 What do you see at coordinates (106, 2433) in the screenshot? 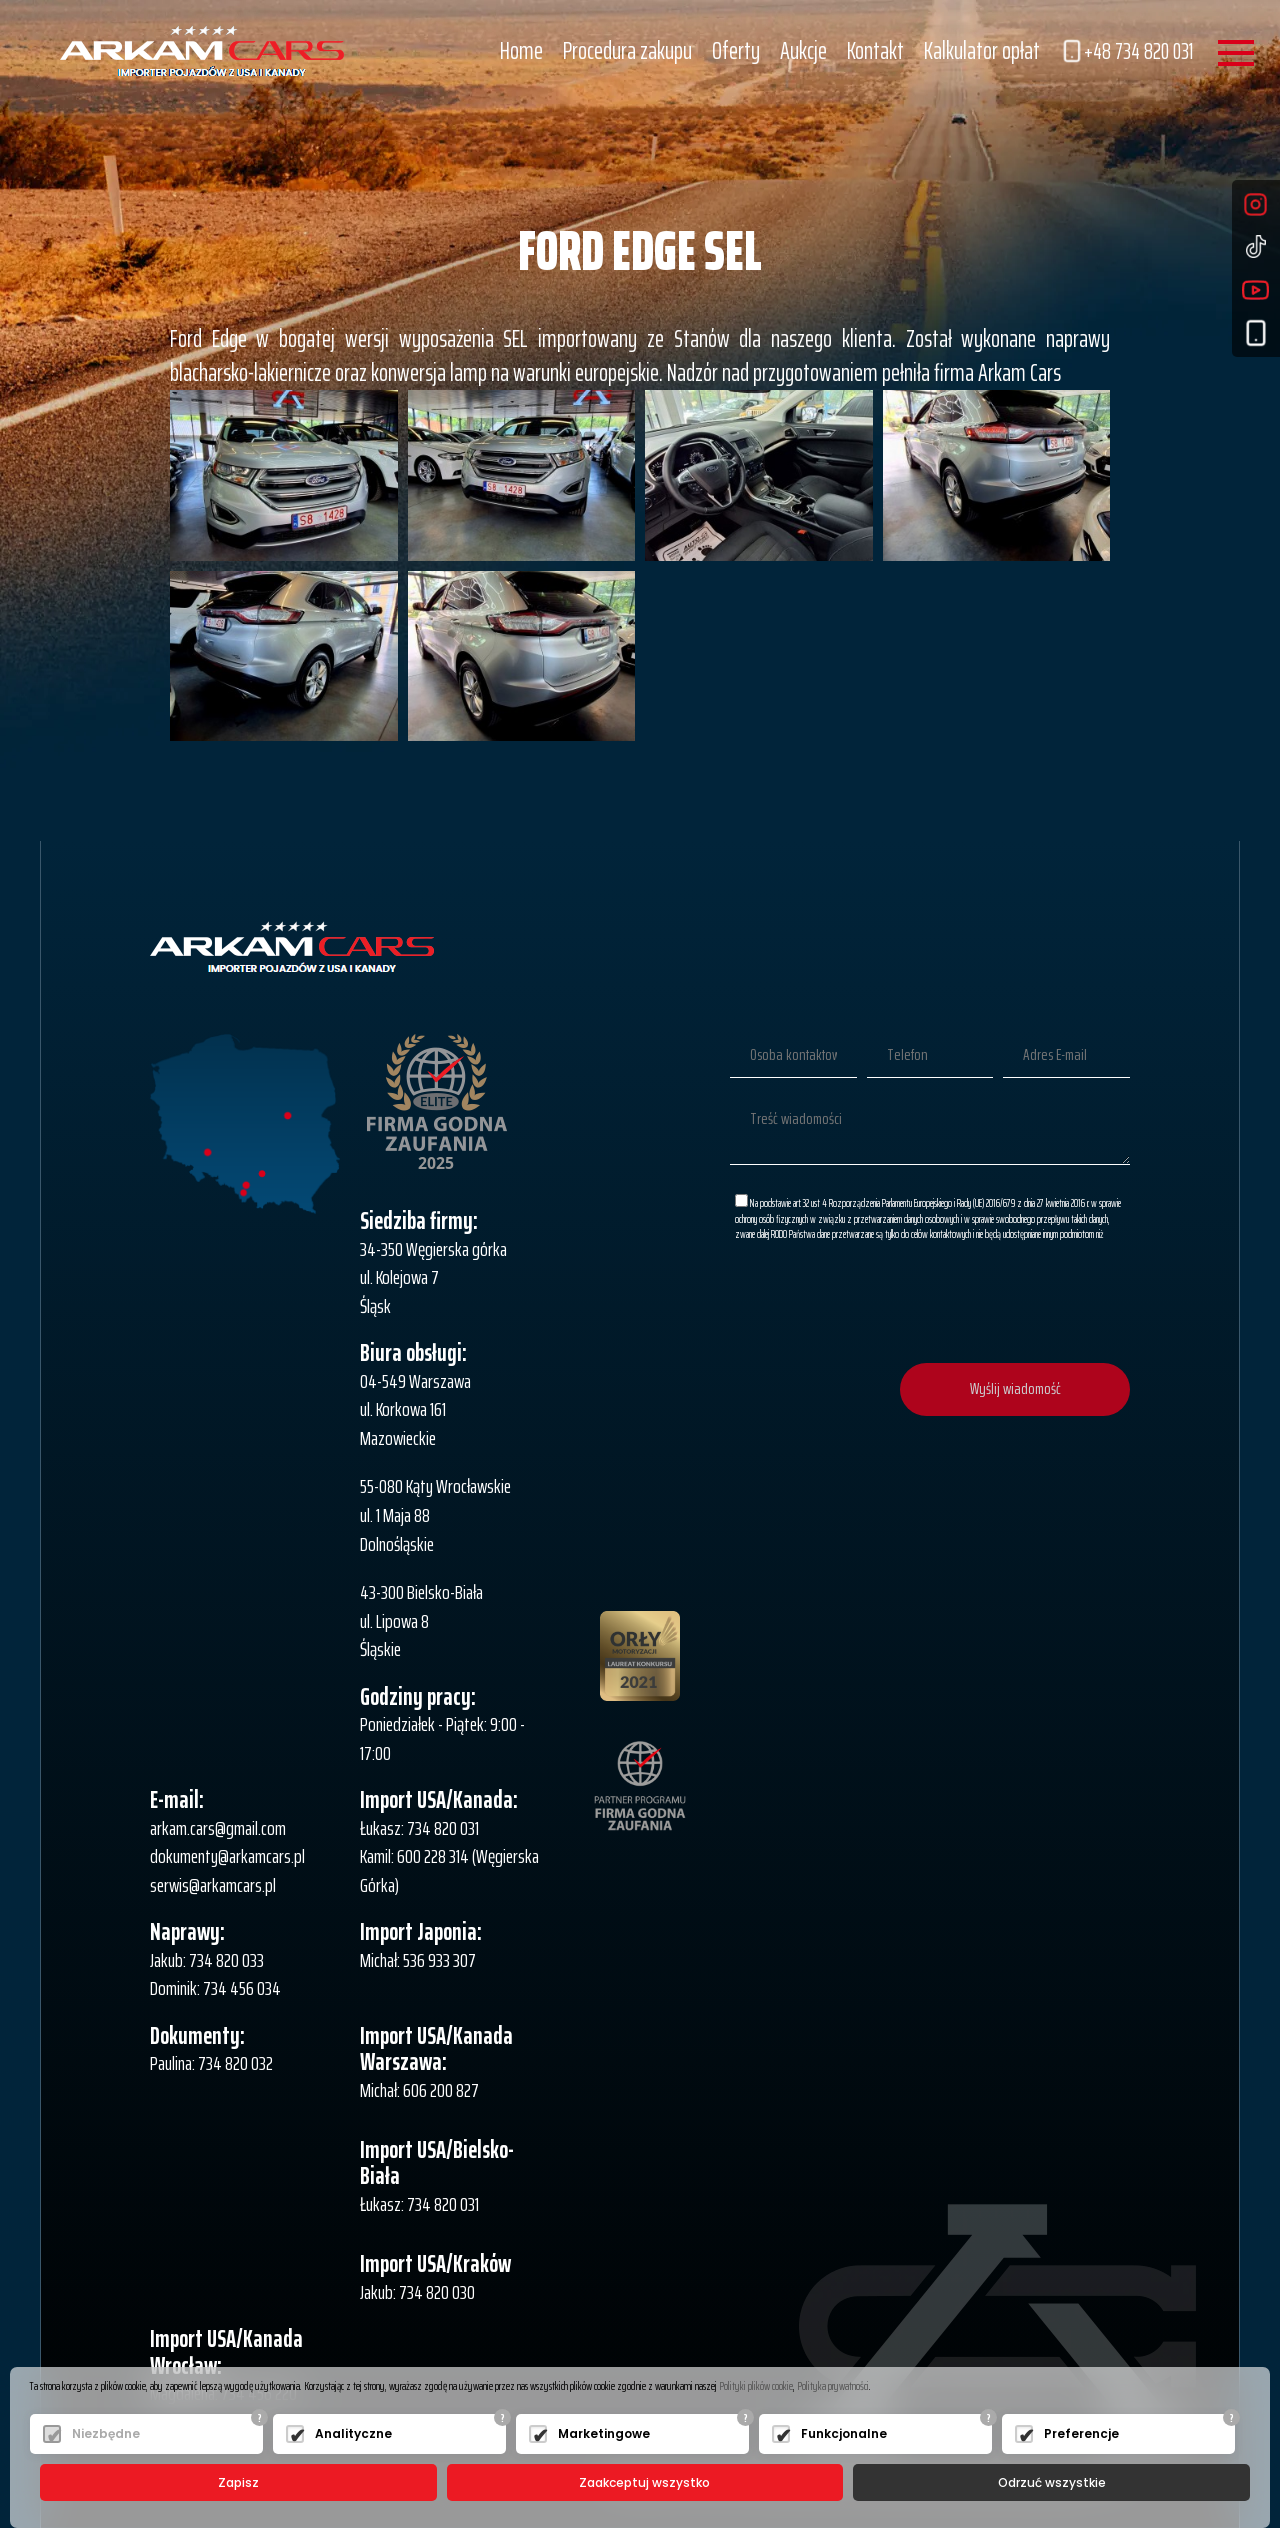
I see `Niezbędne` at bounding box center [106, 2433].